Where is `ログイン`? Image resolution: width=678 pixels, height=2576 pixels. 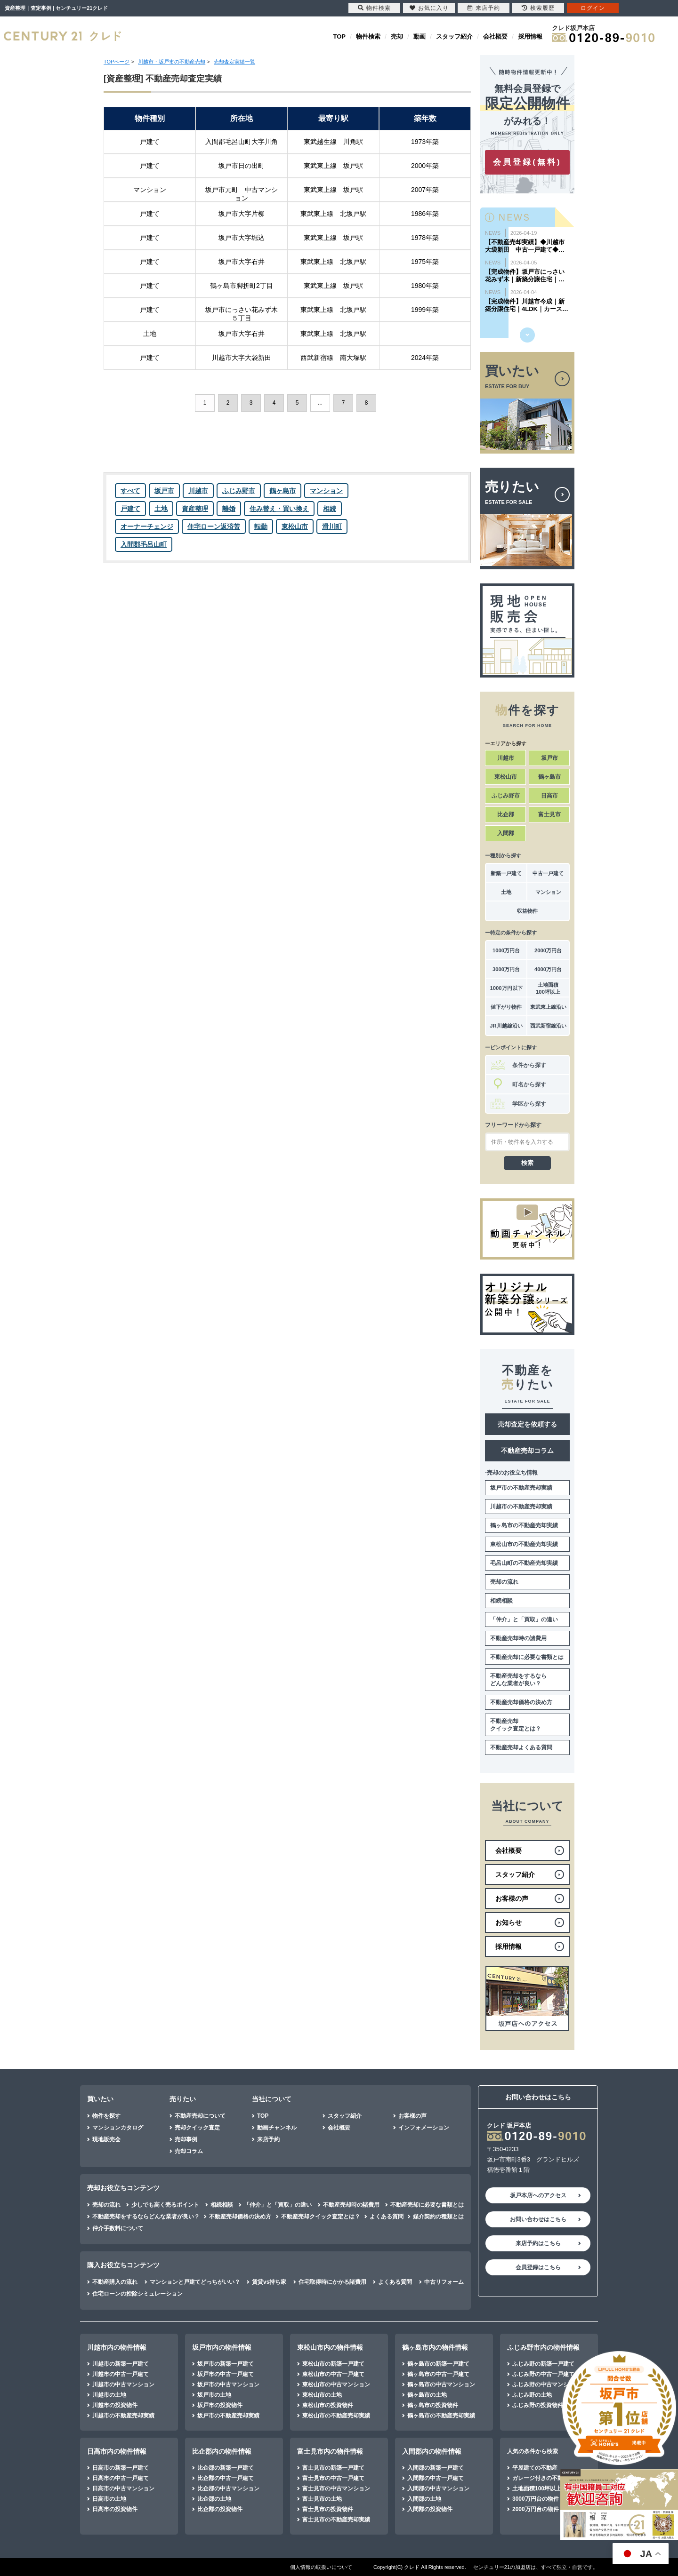 ログイン is located at coordinates (593, 8).